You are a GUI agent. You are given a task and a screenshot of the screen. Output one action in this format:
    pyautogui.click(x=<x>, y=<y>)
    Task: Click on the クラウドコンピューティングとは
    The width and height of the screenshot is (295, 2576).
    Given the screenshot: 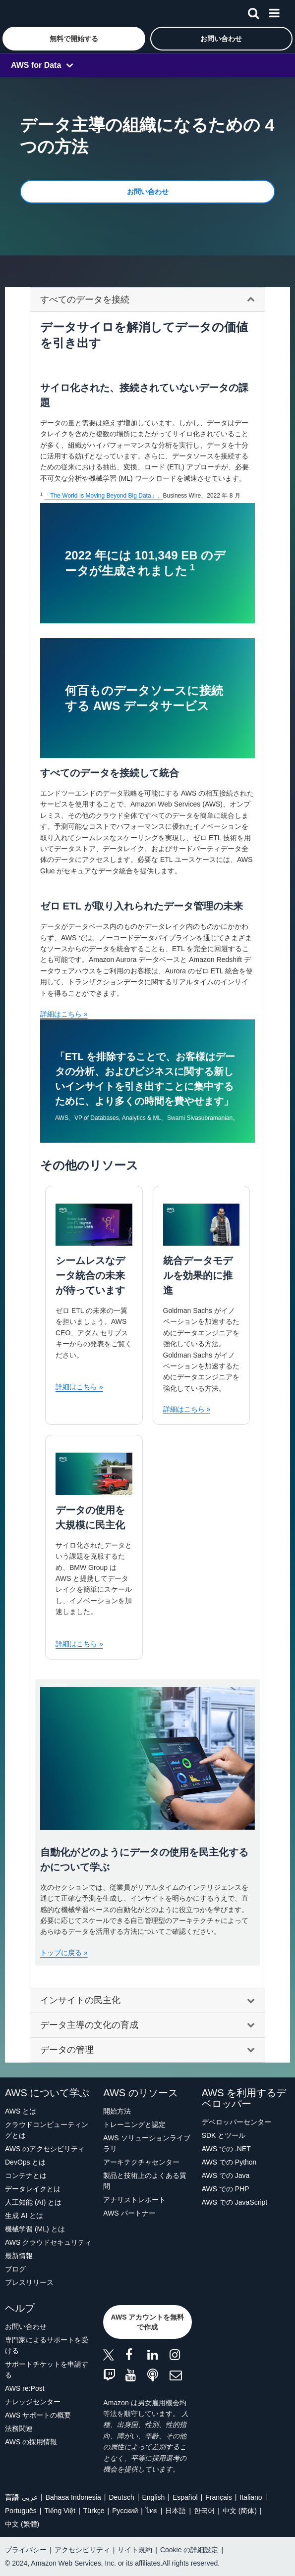 What is the action you would take?
    pyautogui.click(x=46, y=2130)
    